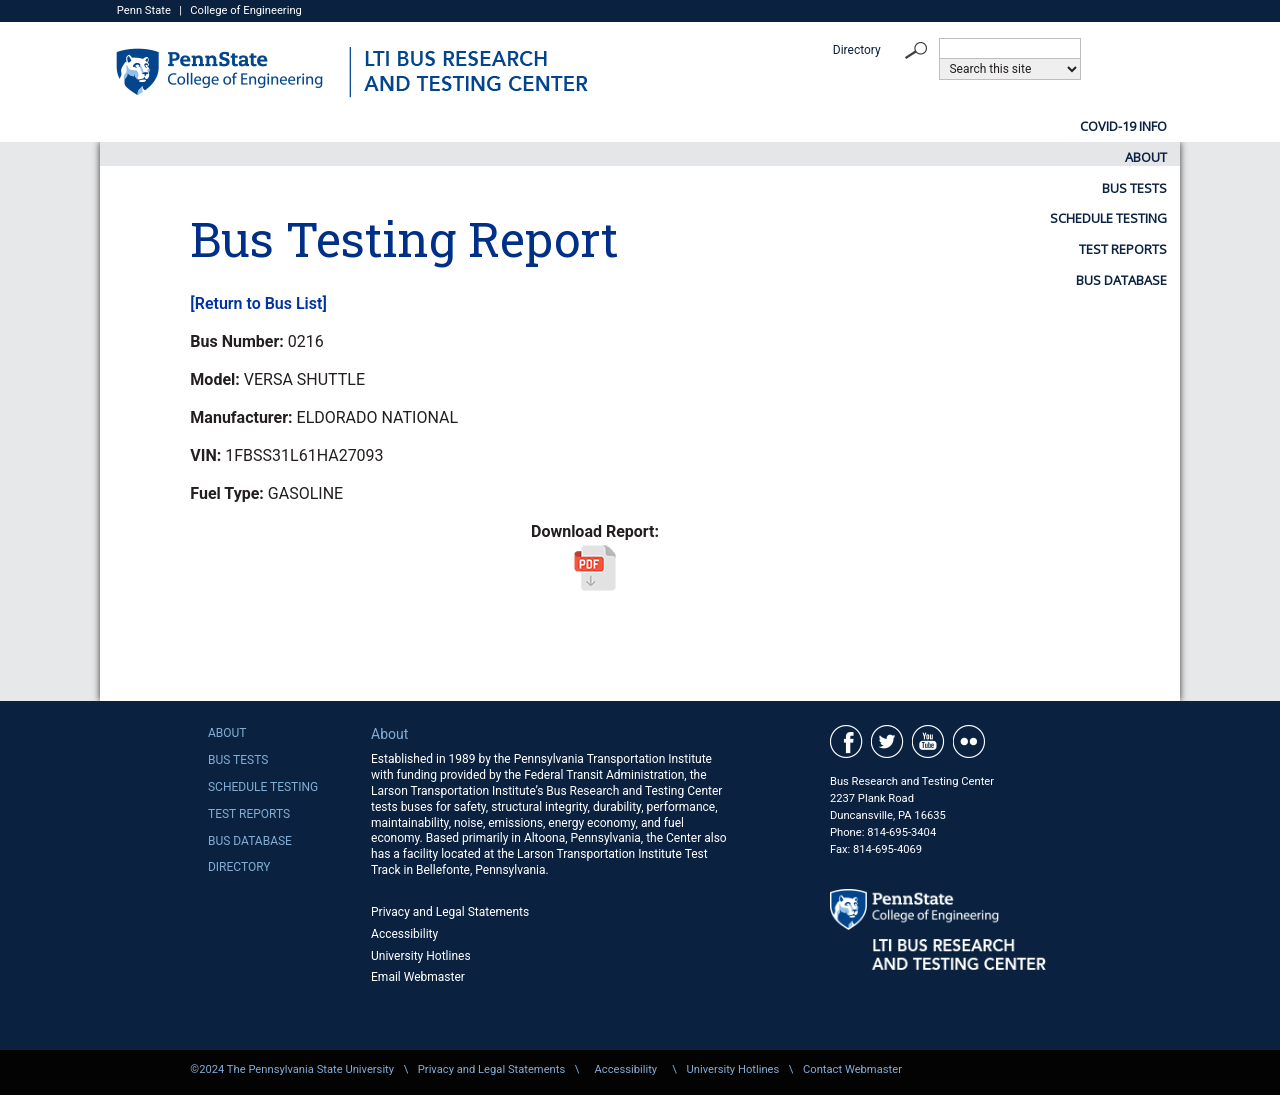 The image size is (1280, 1095). Describe the element at coordinates (246, 10) in the screenshot. I see `College of Engineering` at that location.